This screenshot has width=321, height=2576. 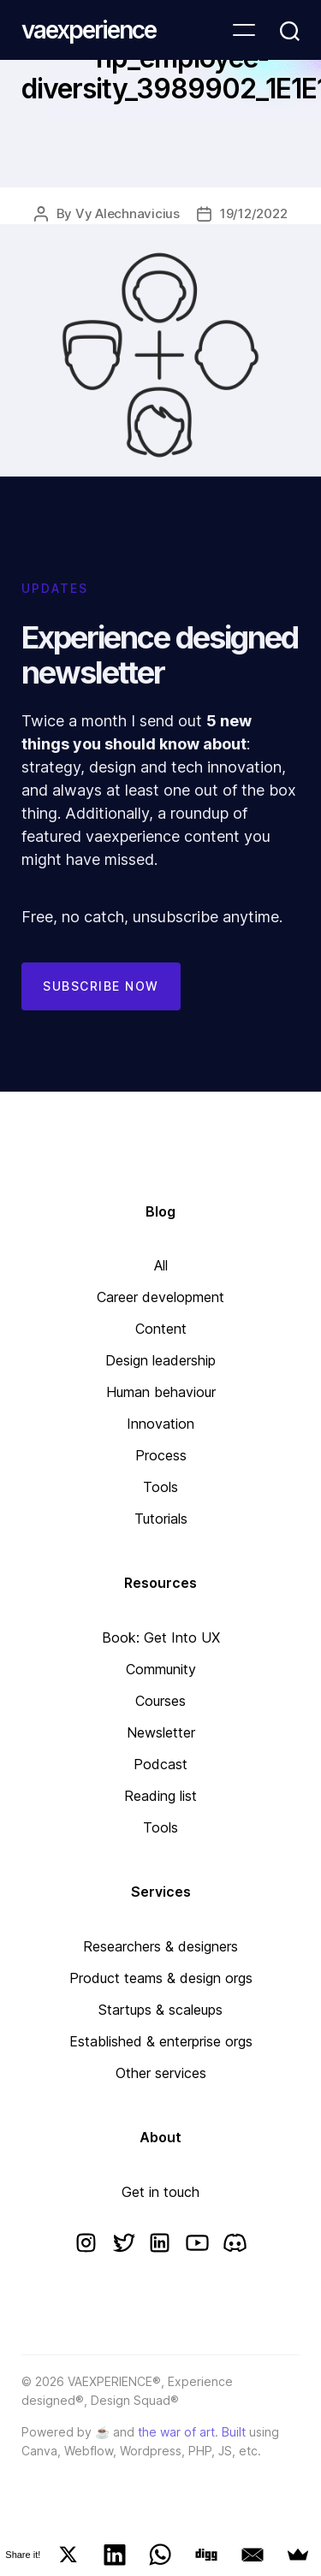 What do you see at coordinates (160, 1423) in the screenshot?
I see `Innovation` at bounding box center [160, 1423].